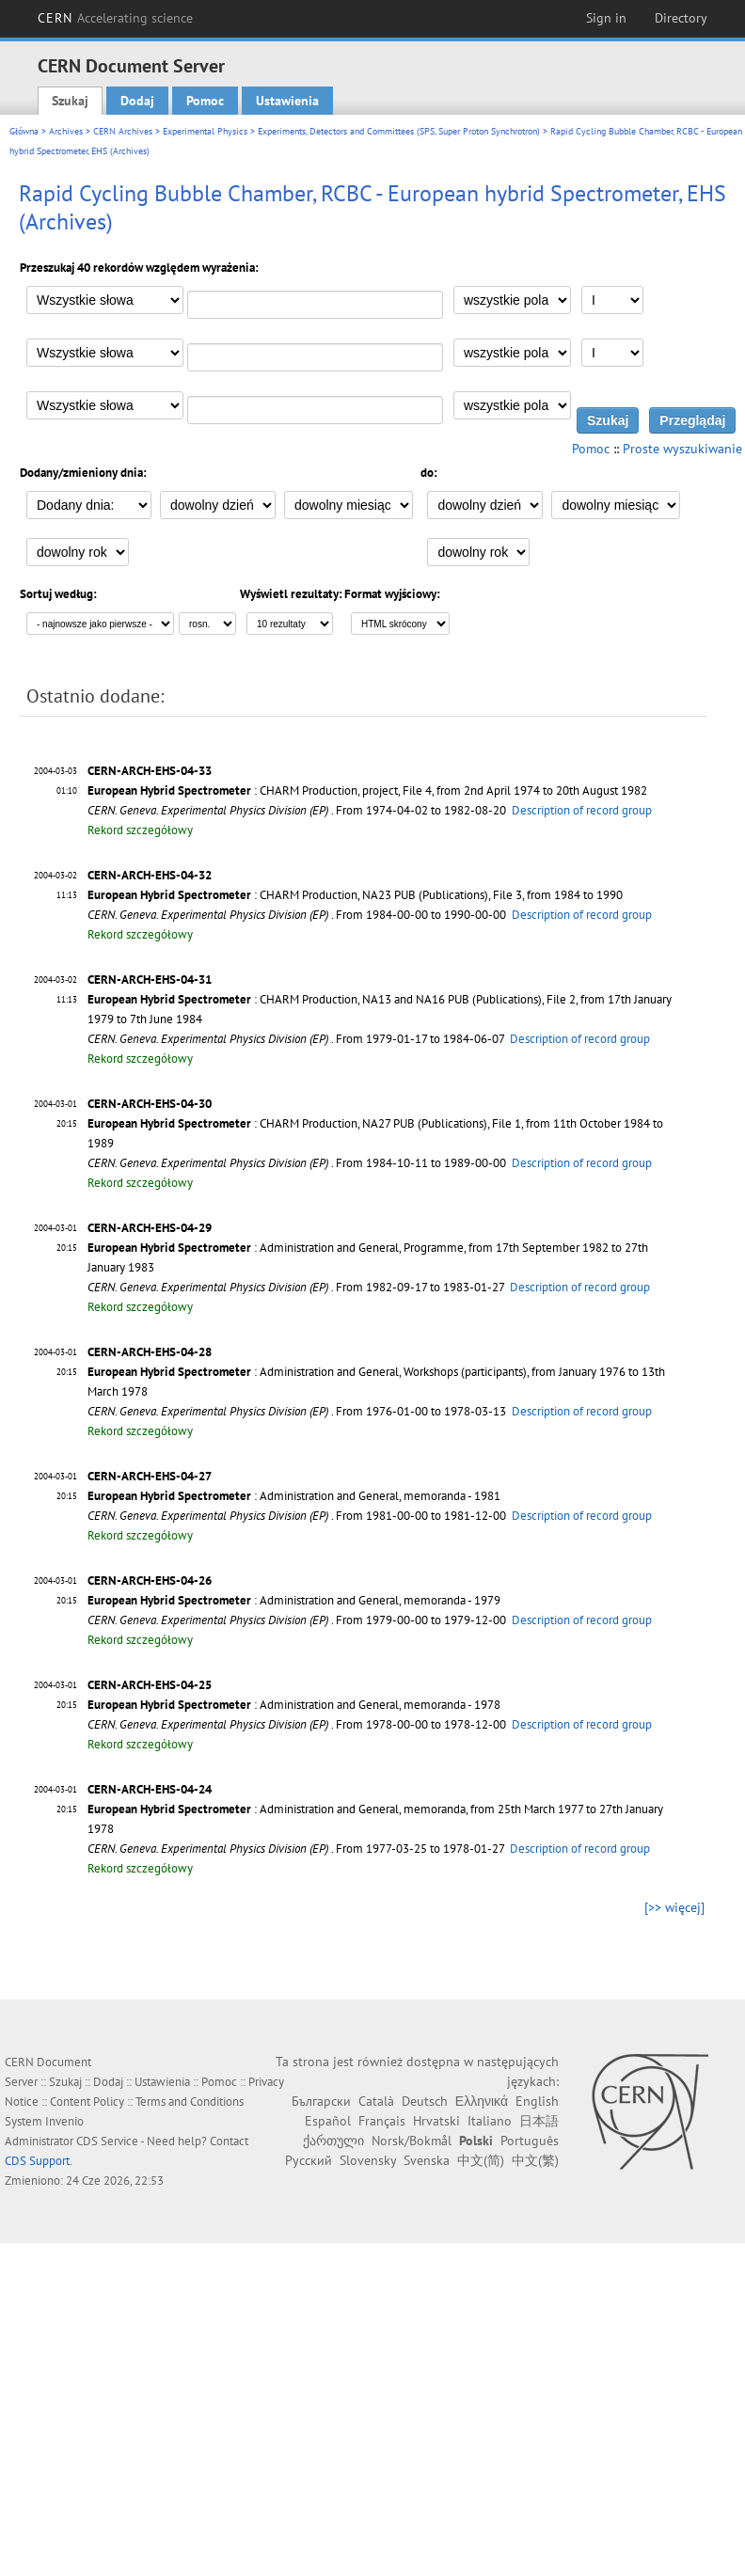 The height and width of the screenshot is (2576, 745). I want to click on Svenska, so click(427, 2160).